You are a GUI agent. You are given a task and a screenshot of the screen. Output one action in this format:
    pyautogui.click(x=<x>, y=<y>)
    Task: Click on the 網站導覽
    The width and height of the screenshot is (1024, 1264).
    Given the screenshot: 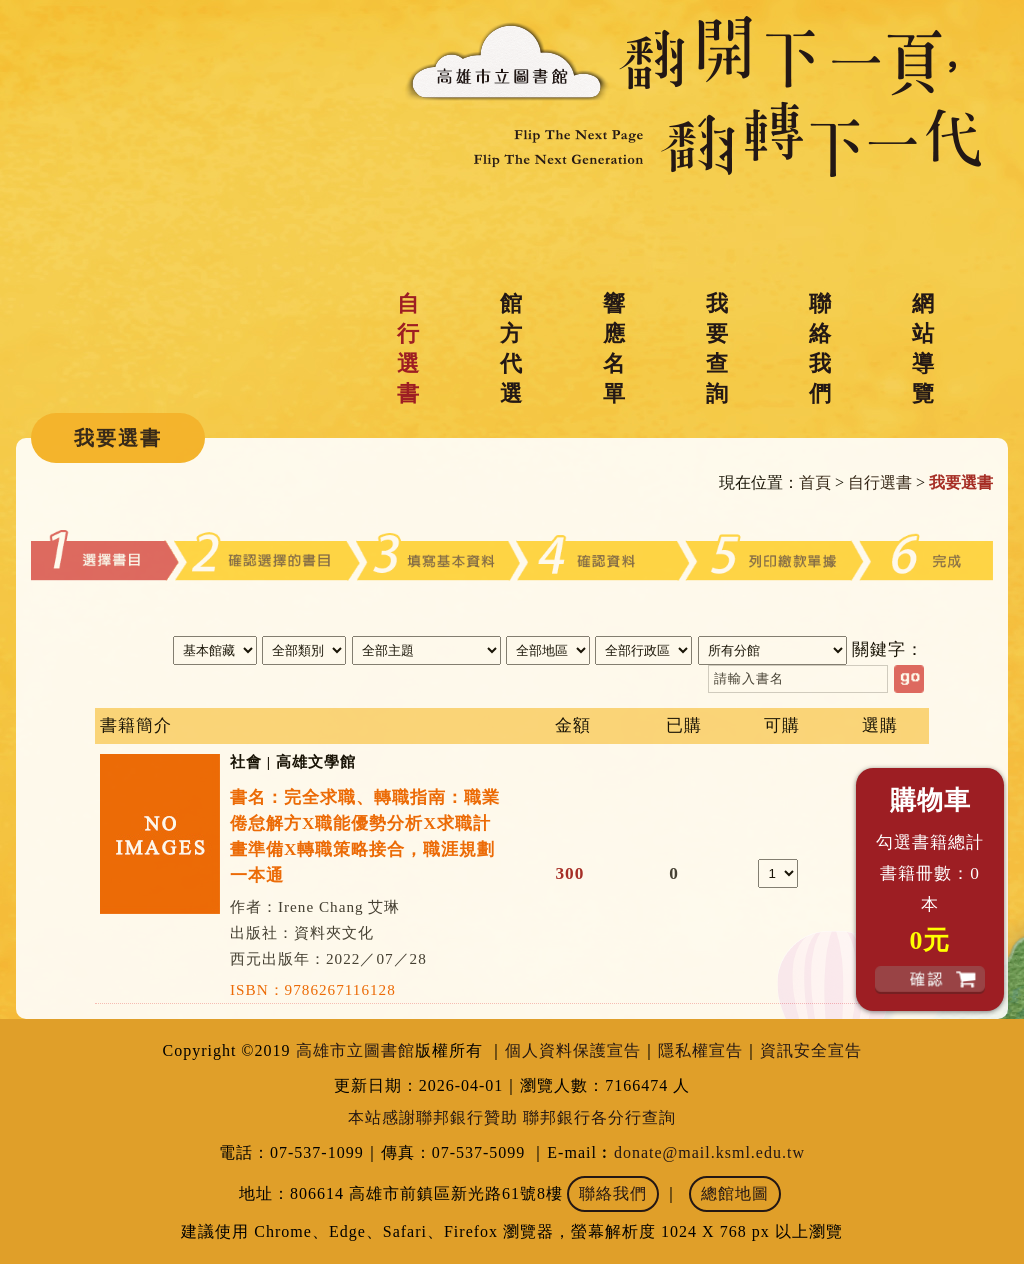 What is the action you would take?
    pyautogui.click(x=923, y=348)
    